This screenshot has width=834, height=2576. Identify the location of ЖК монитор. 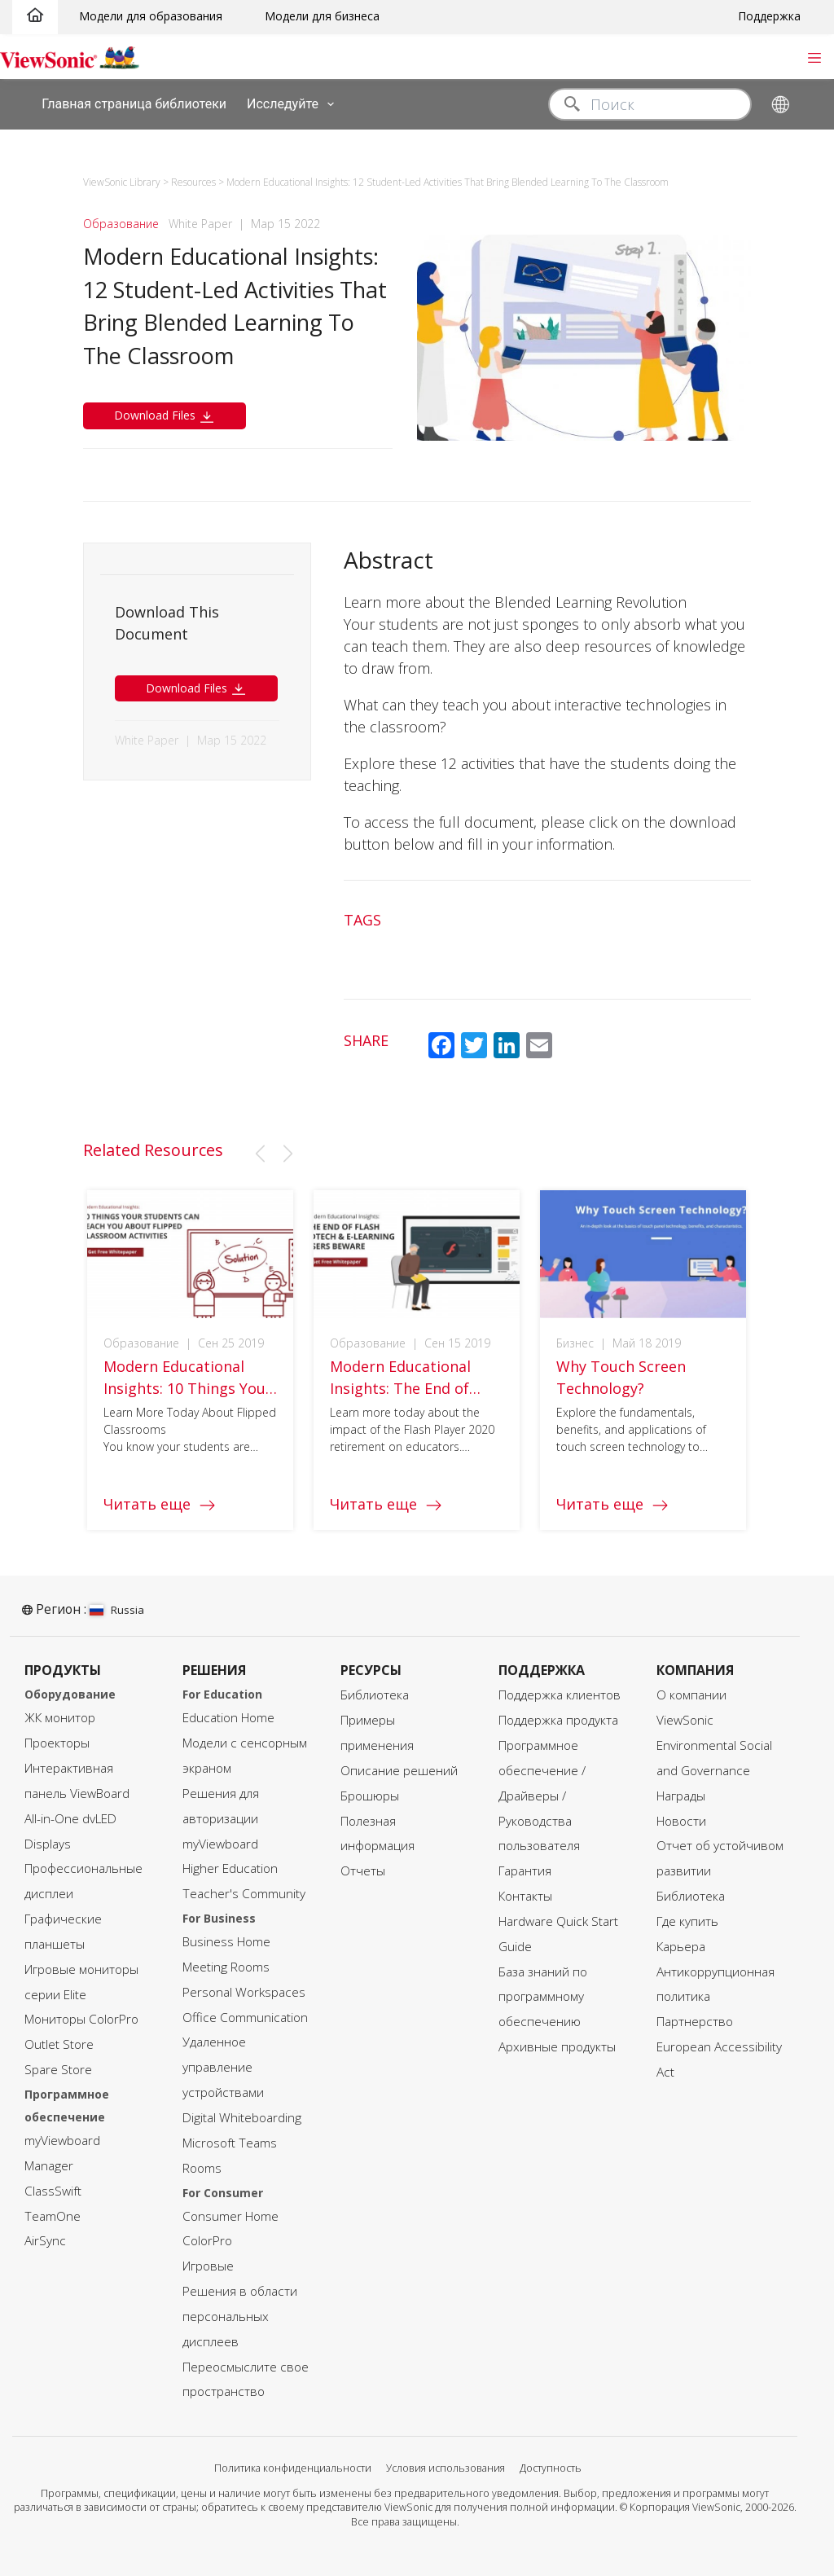
(59, 1717).